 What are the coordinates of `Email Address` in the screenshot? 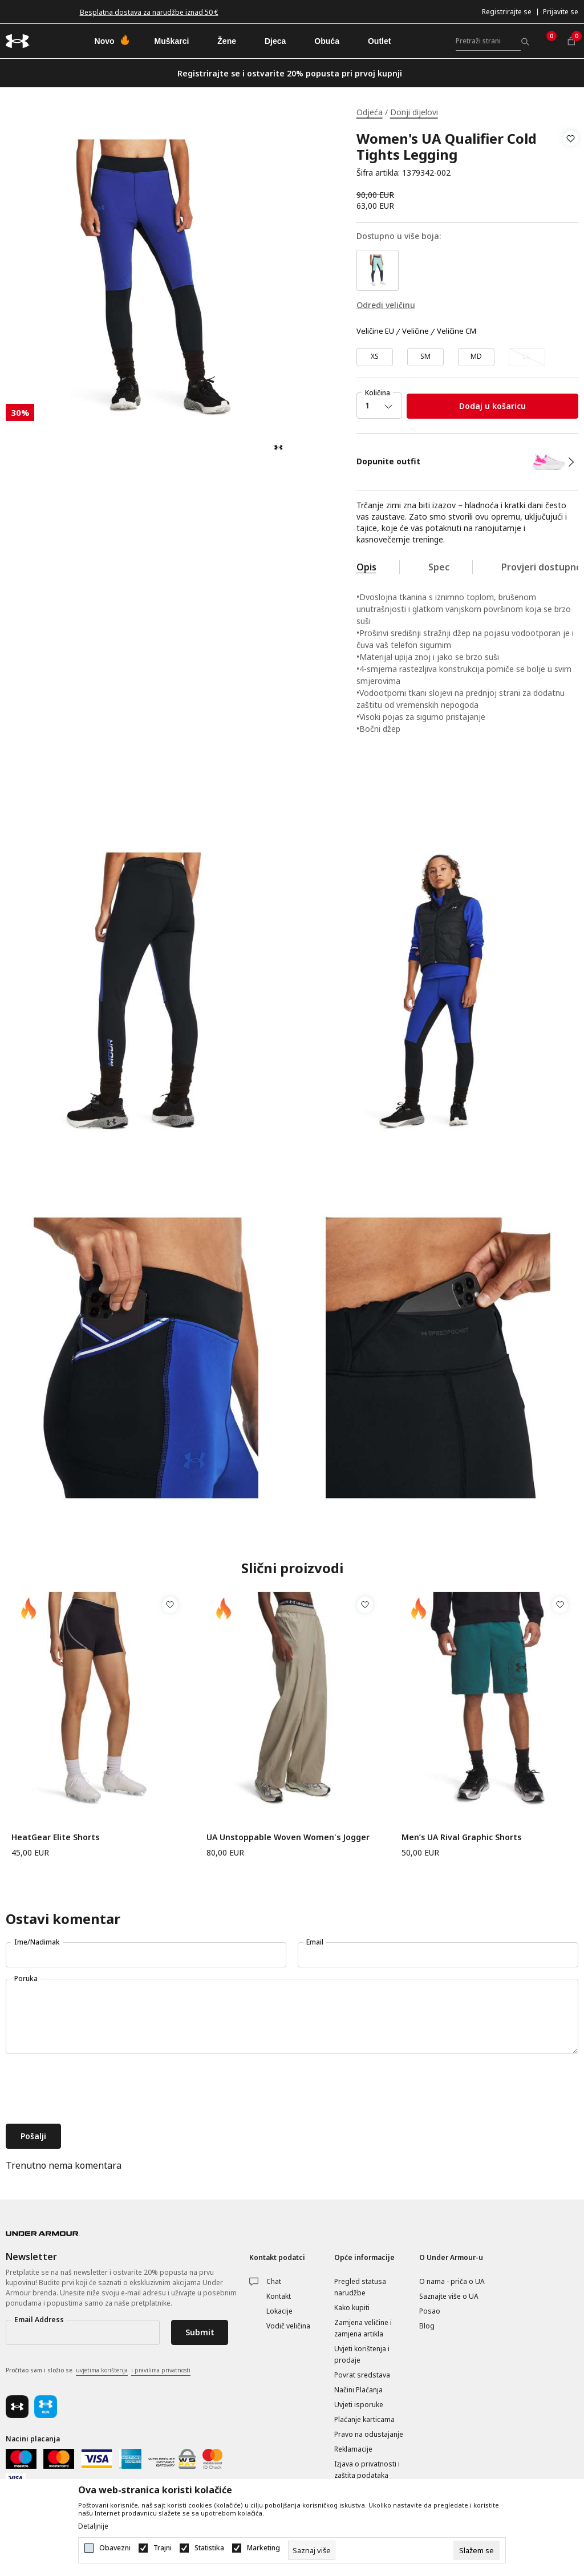 It's located at (39, 2319).